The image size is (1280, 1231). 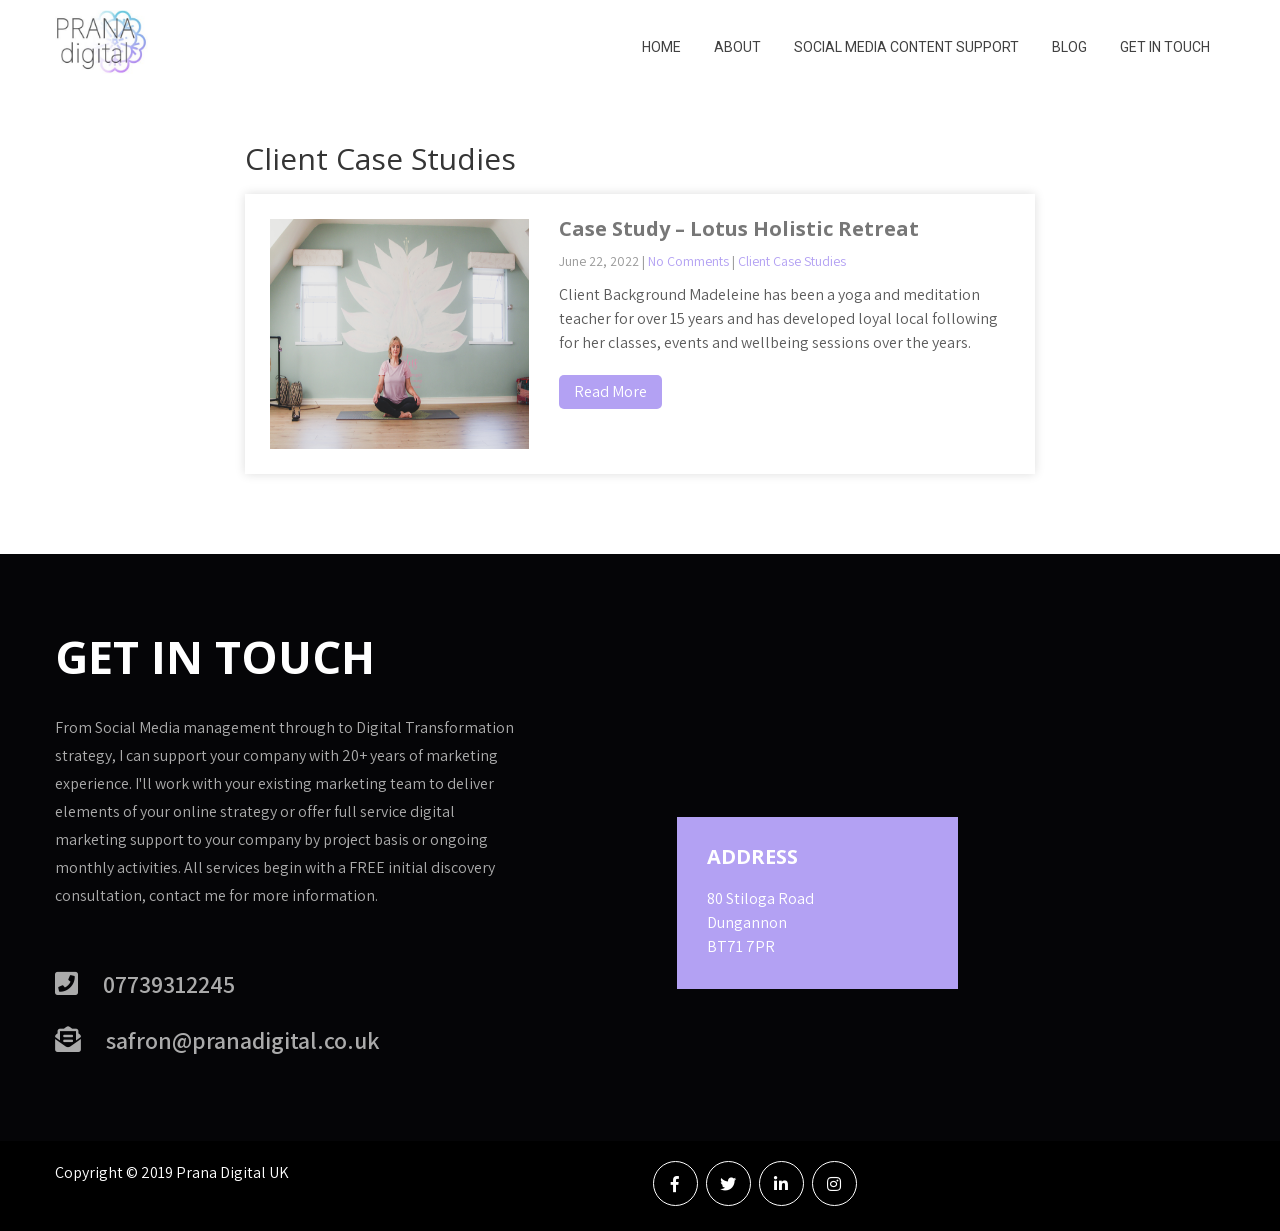 What do you see at coordinates (688, 261) in the screenshot?
I see `No Comments` at bounding box center [688, 261].